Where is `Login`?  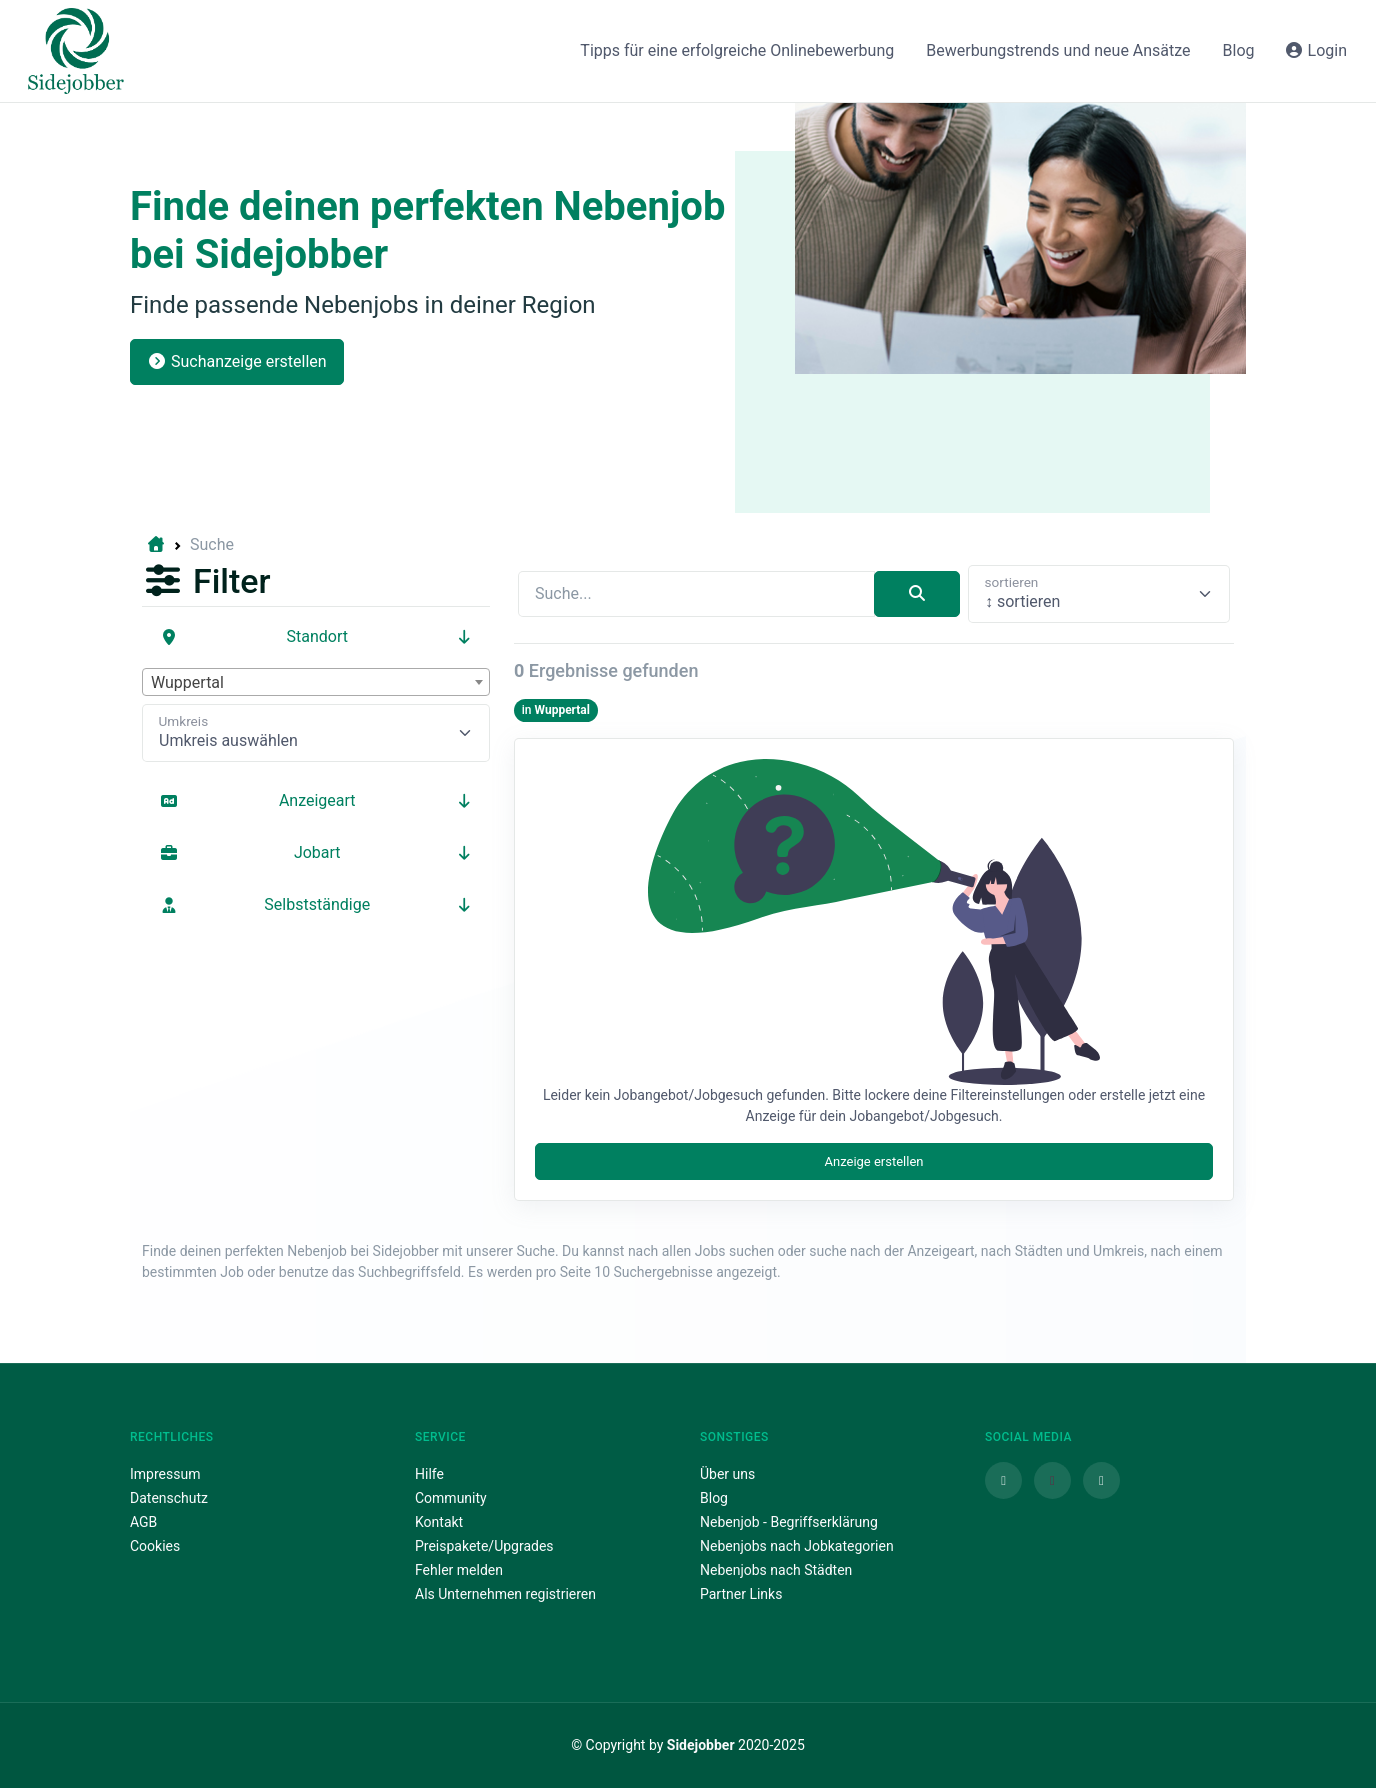 Login is located at coordinates (1315, 50).